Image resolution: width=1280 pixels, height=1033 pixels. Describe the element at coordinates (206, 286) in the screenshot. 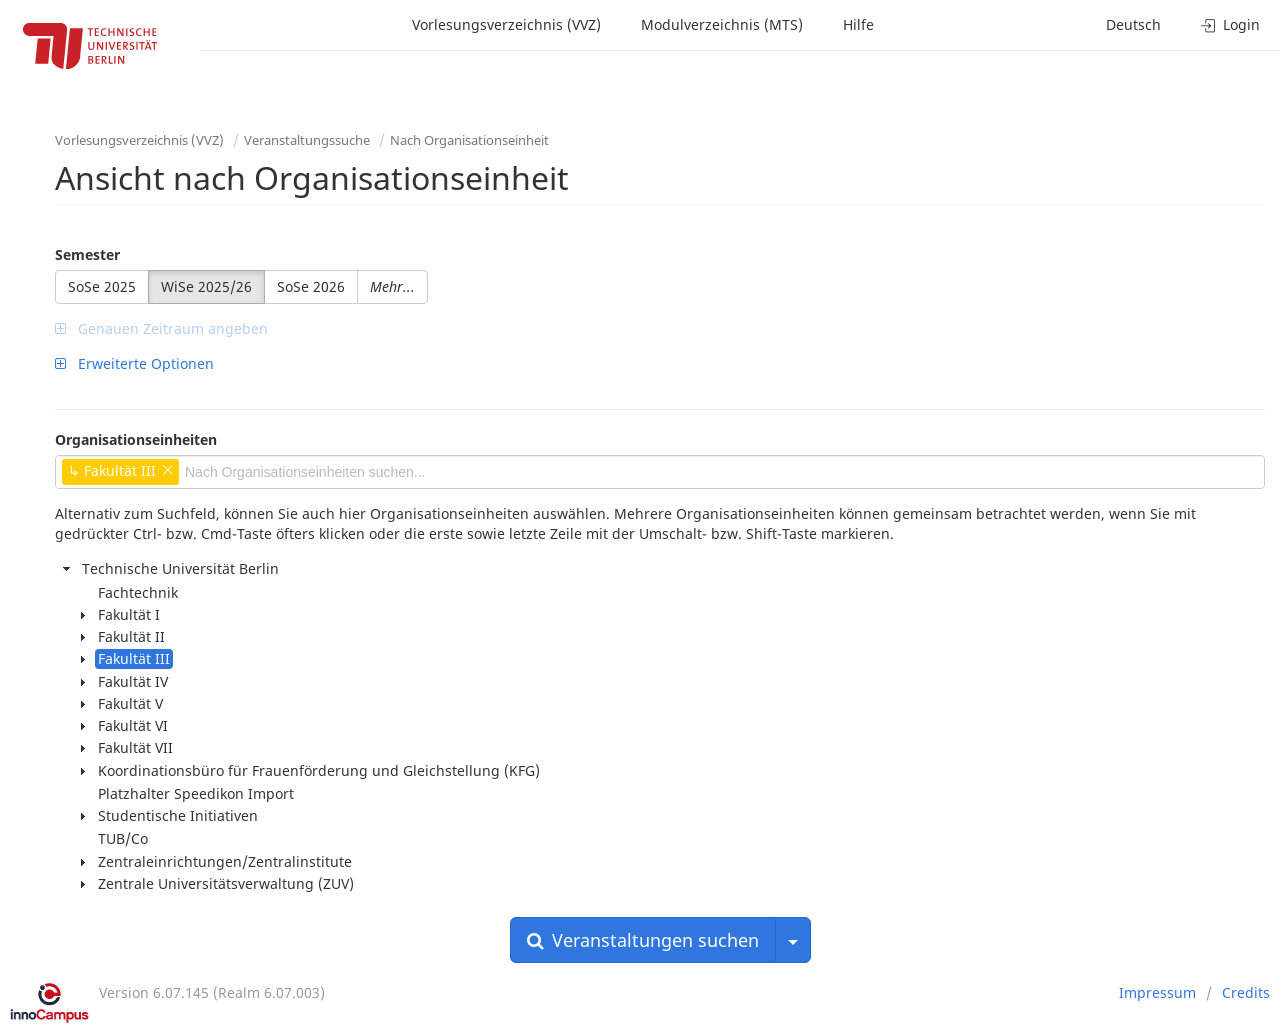

I see `WiSe 2025/26` at that location.